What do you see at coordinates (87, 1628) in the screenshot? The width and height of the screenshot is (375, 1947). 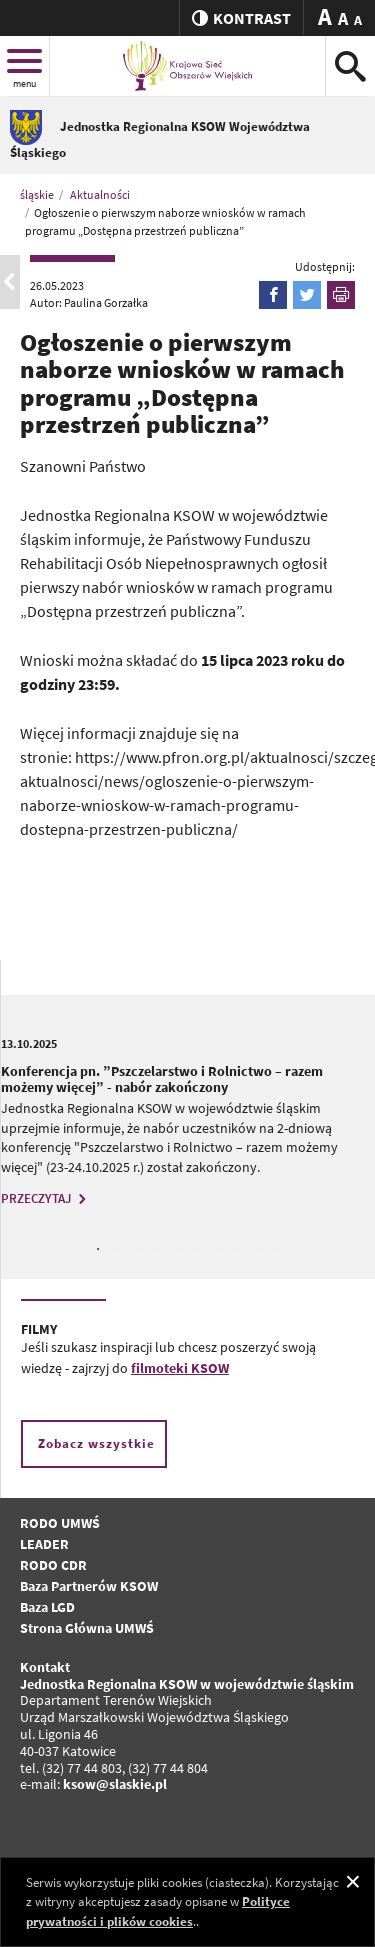 I see `Strona Główna UMWŚ` at bounding box center [87, 1628].